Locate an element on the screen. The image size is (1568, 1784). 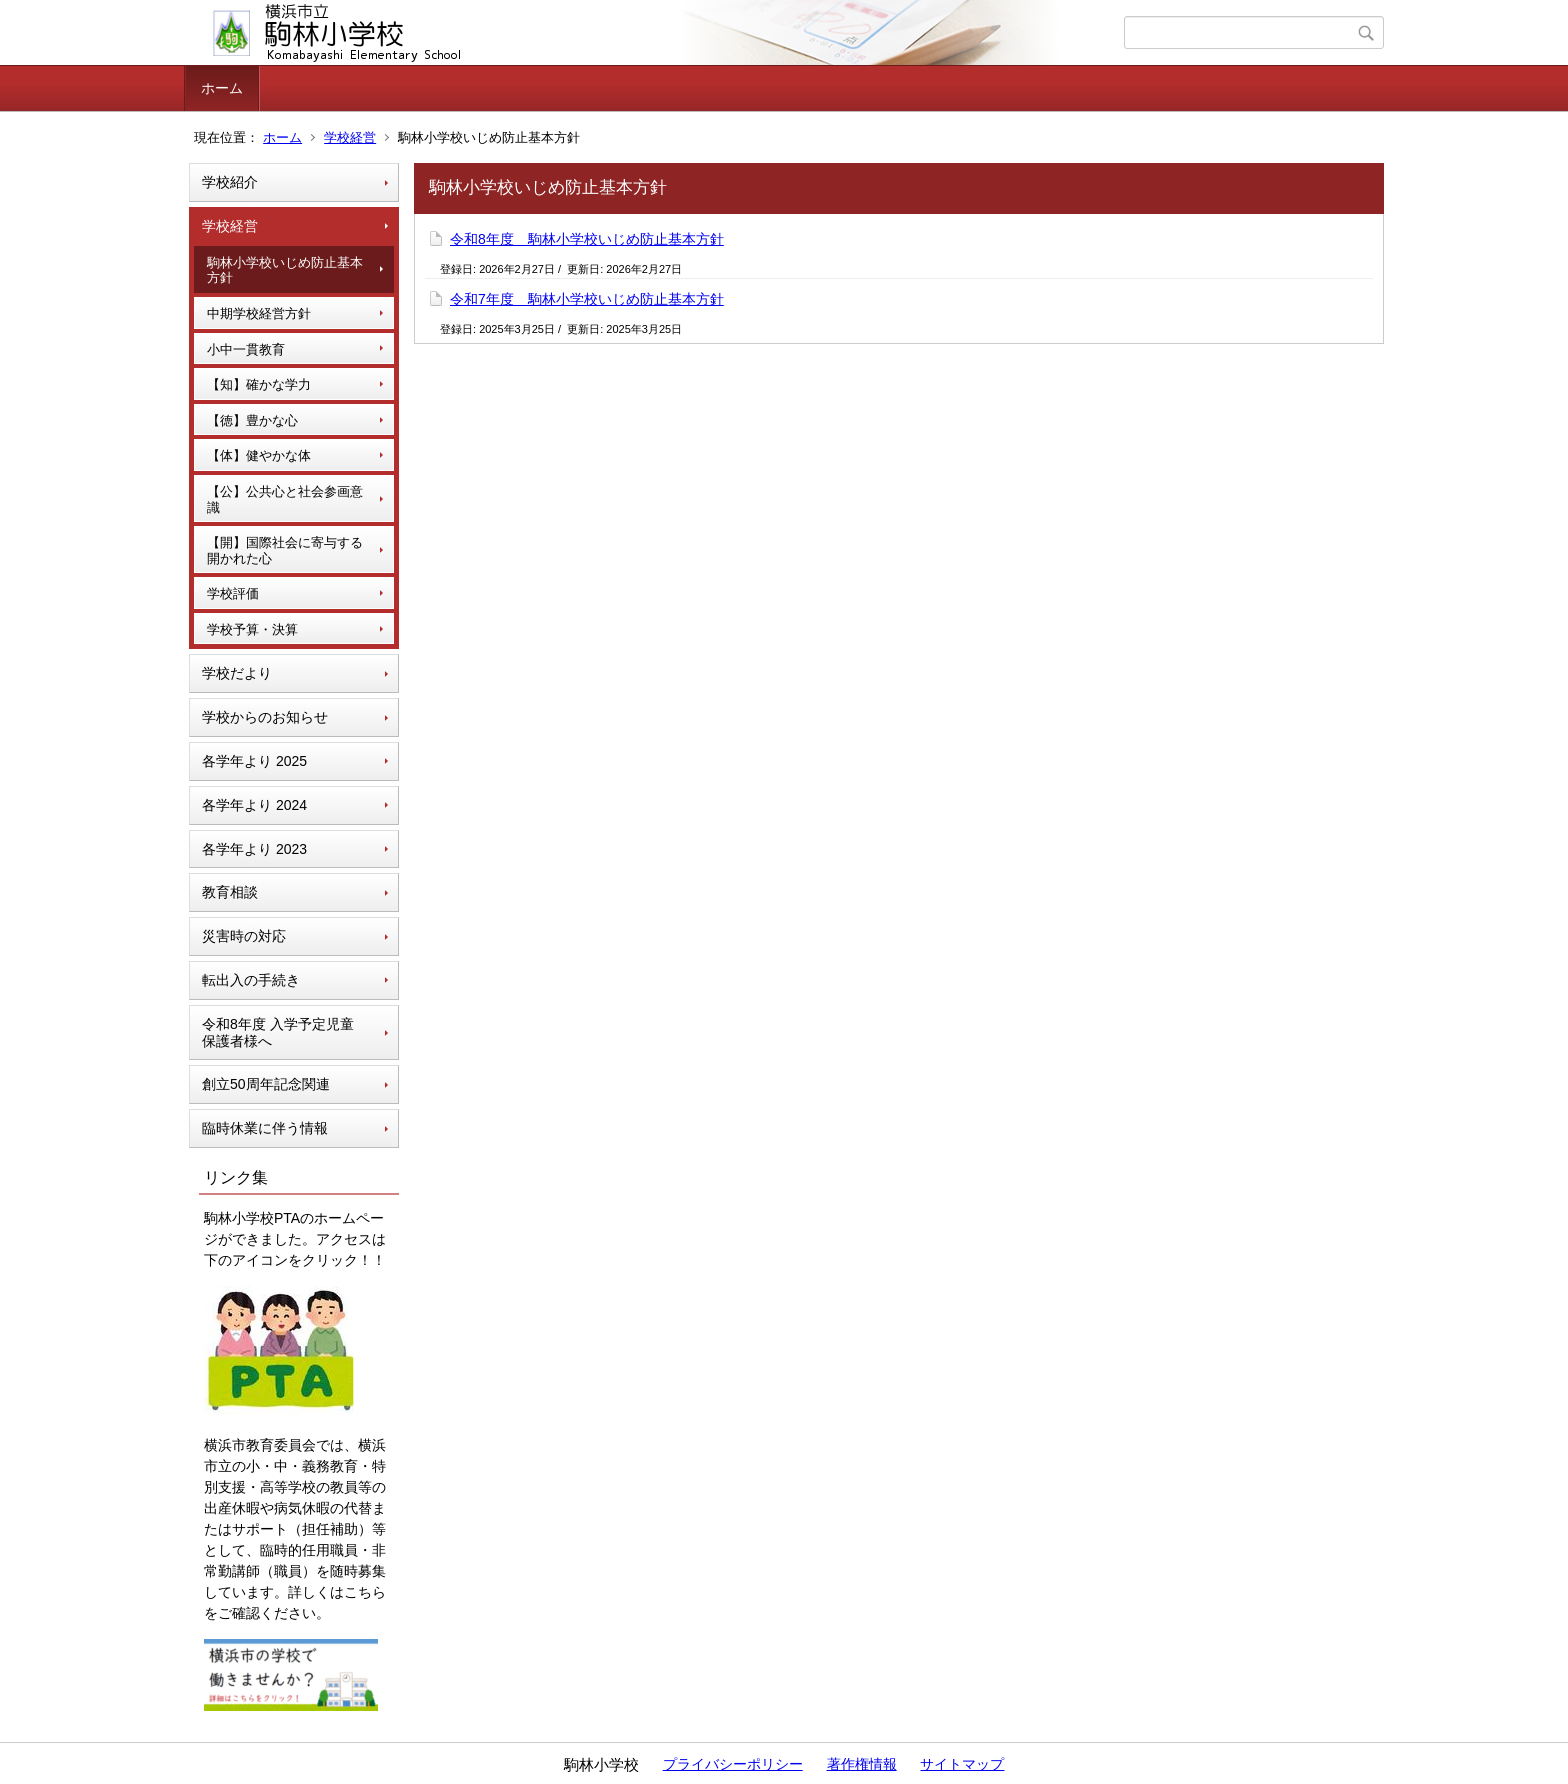
学校紹介 is located at coordinates (230, 182).